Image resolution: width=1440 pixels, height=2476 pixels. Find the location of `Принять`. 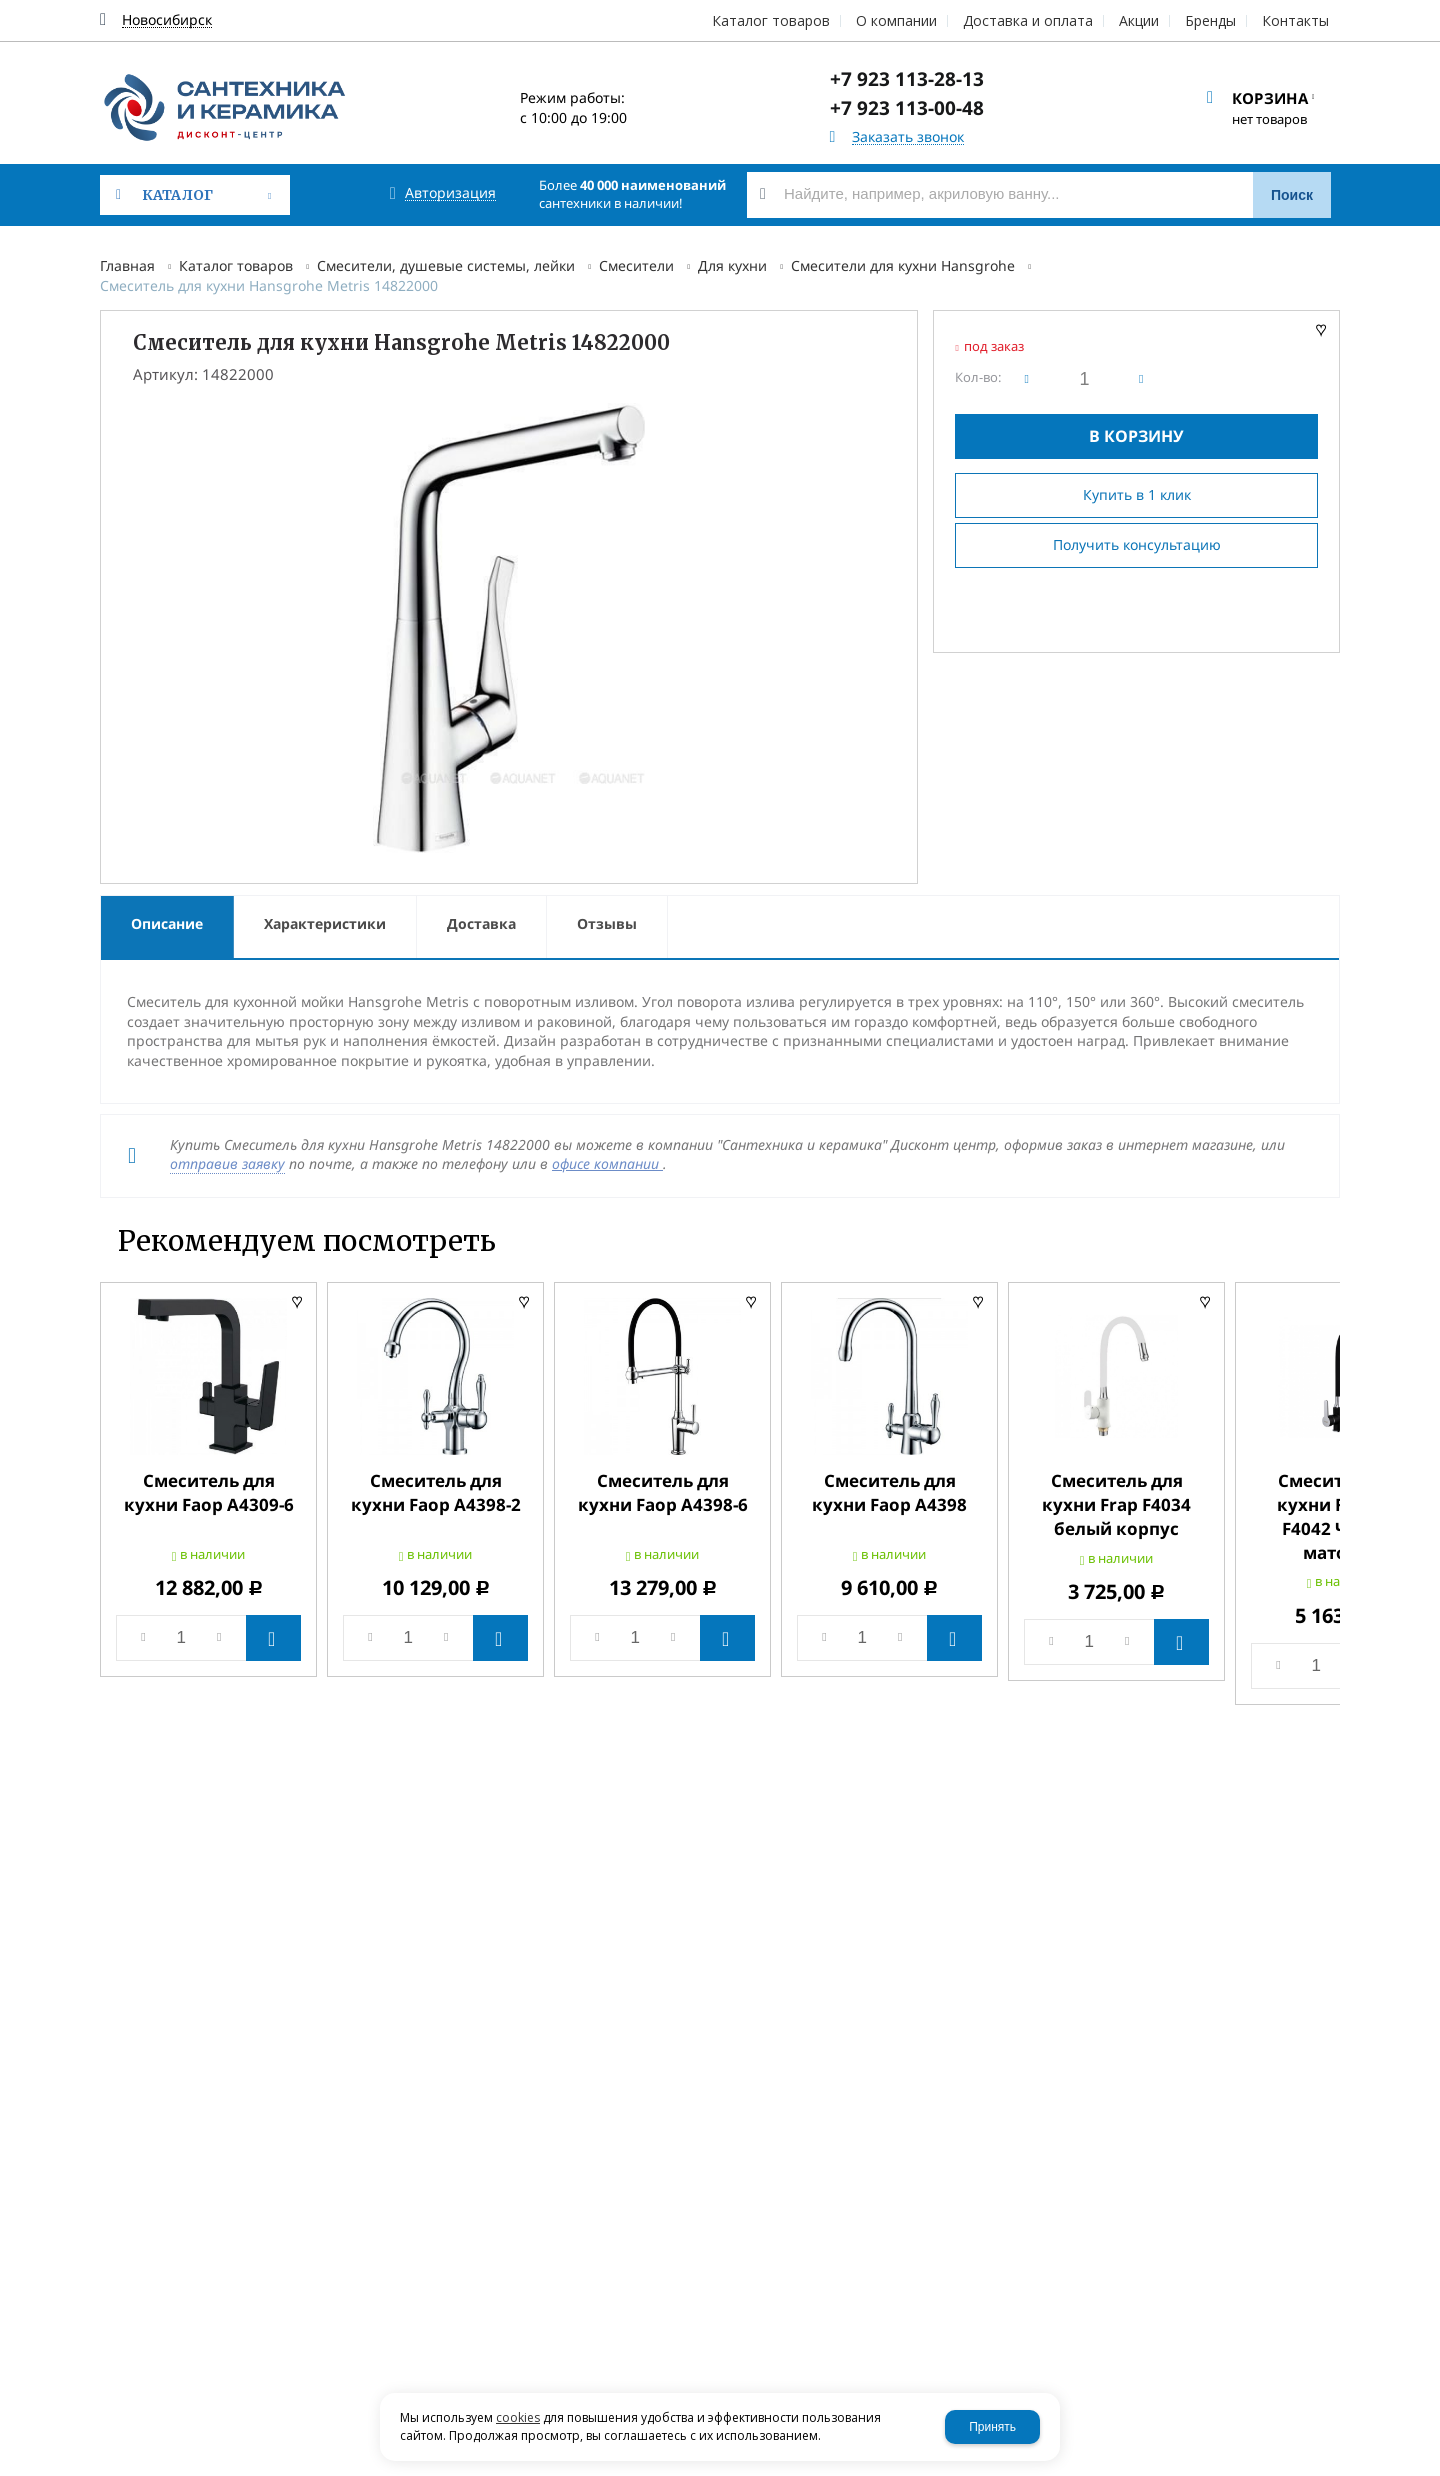

Принять is located at coordinates (992, 2427).